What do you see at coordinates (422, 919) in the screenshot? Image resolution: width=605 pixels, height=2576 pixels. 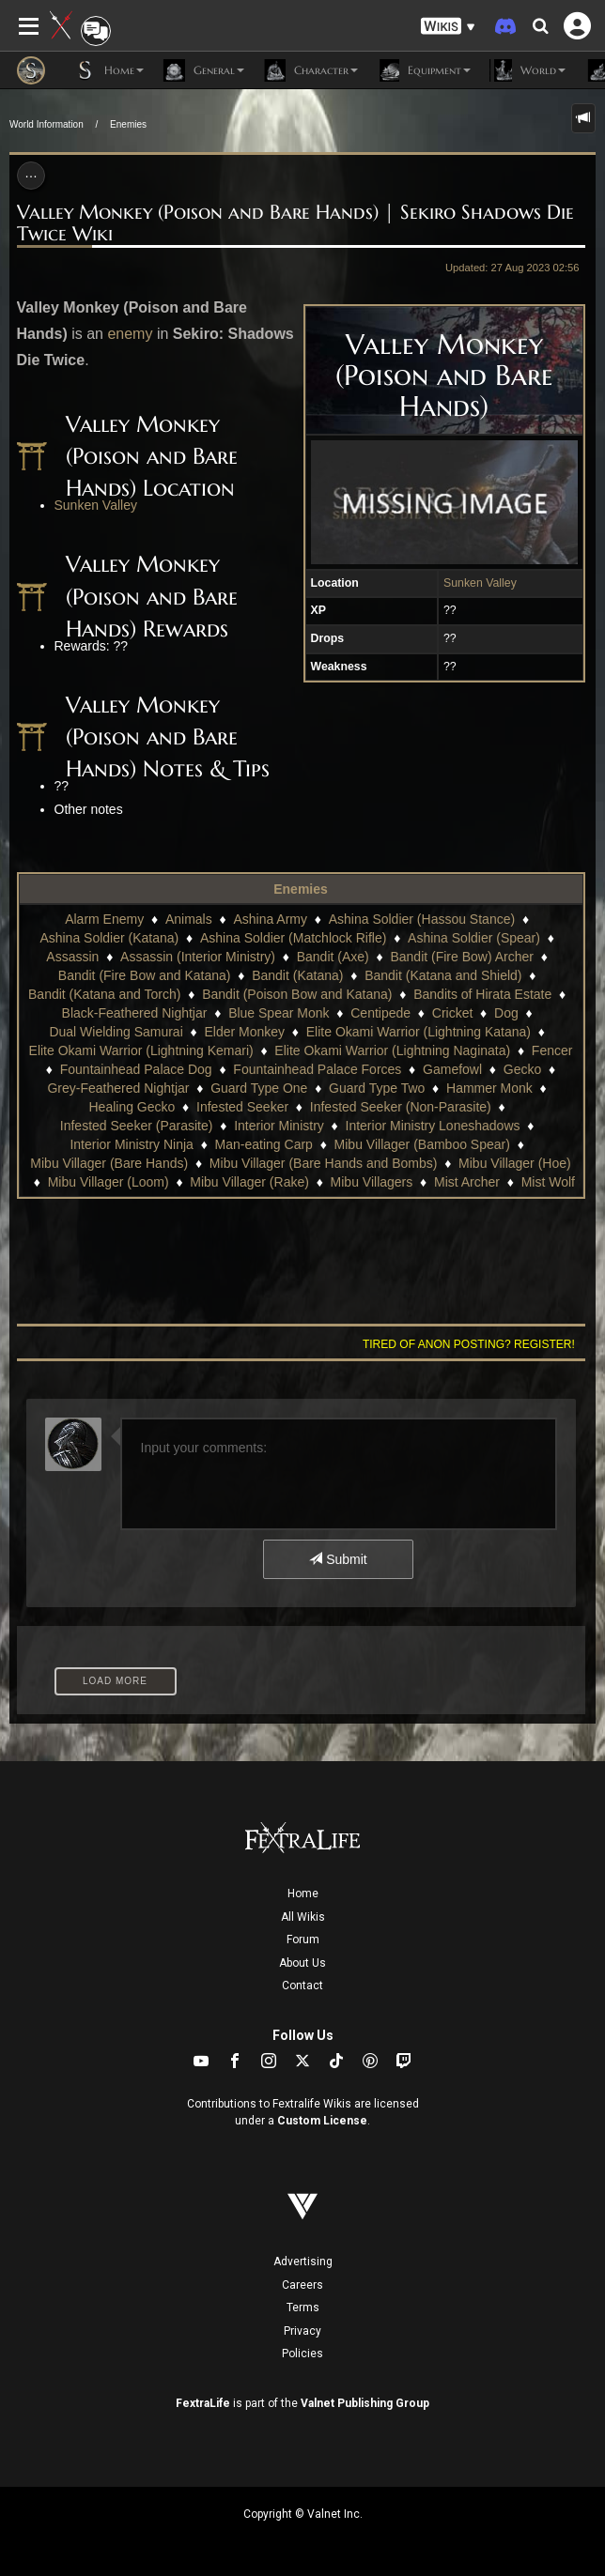 I see `Ashina Soldier (Hassou Stance)` at bounding box center [422, 919].